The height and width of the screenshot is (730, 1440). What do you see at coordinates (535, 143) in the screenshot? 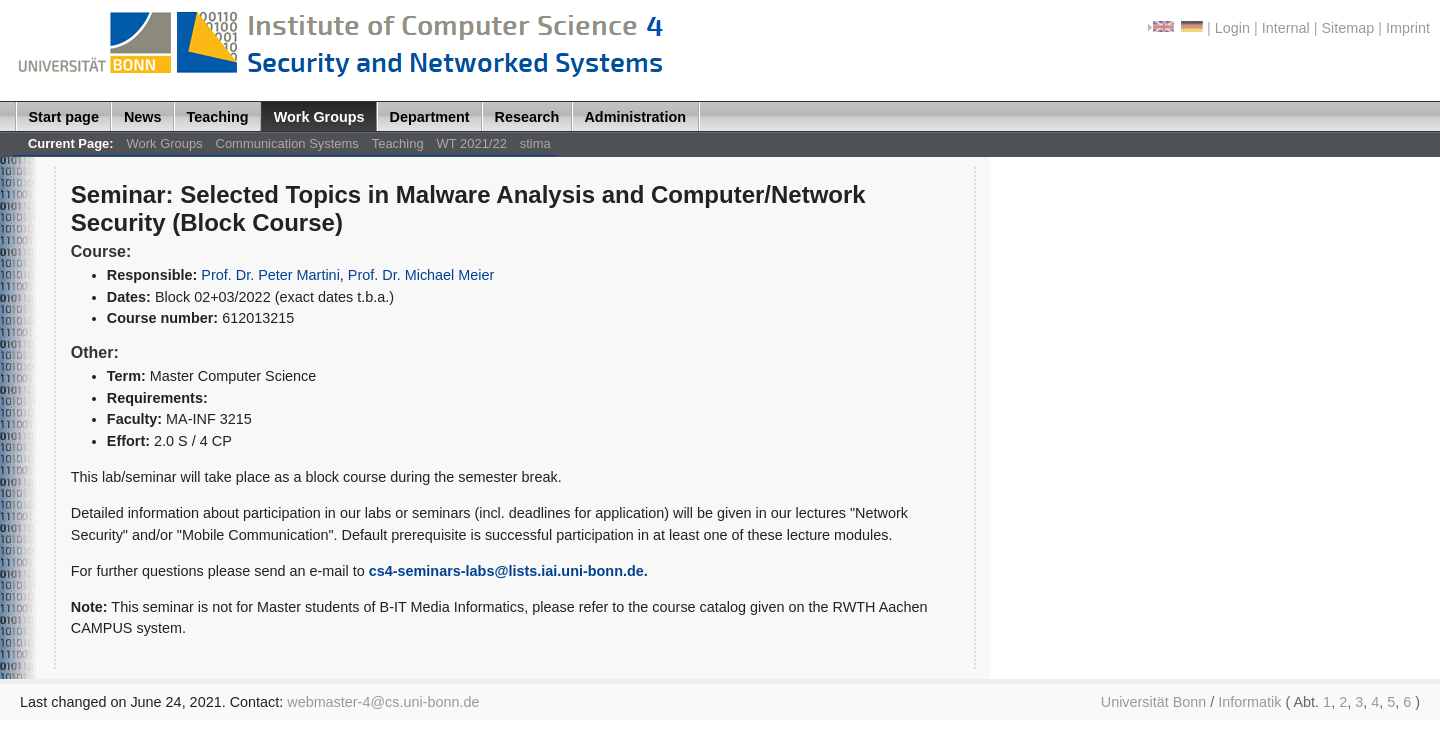
I see `stima` at bounding box center [535, 143].